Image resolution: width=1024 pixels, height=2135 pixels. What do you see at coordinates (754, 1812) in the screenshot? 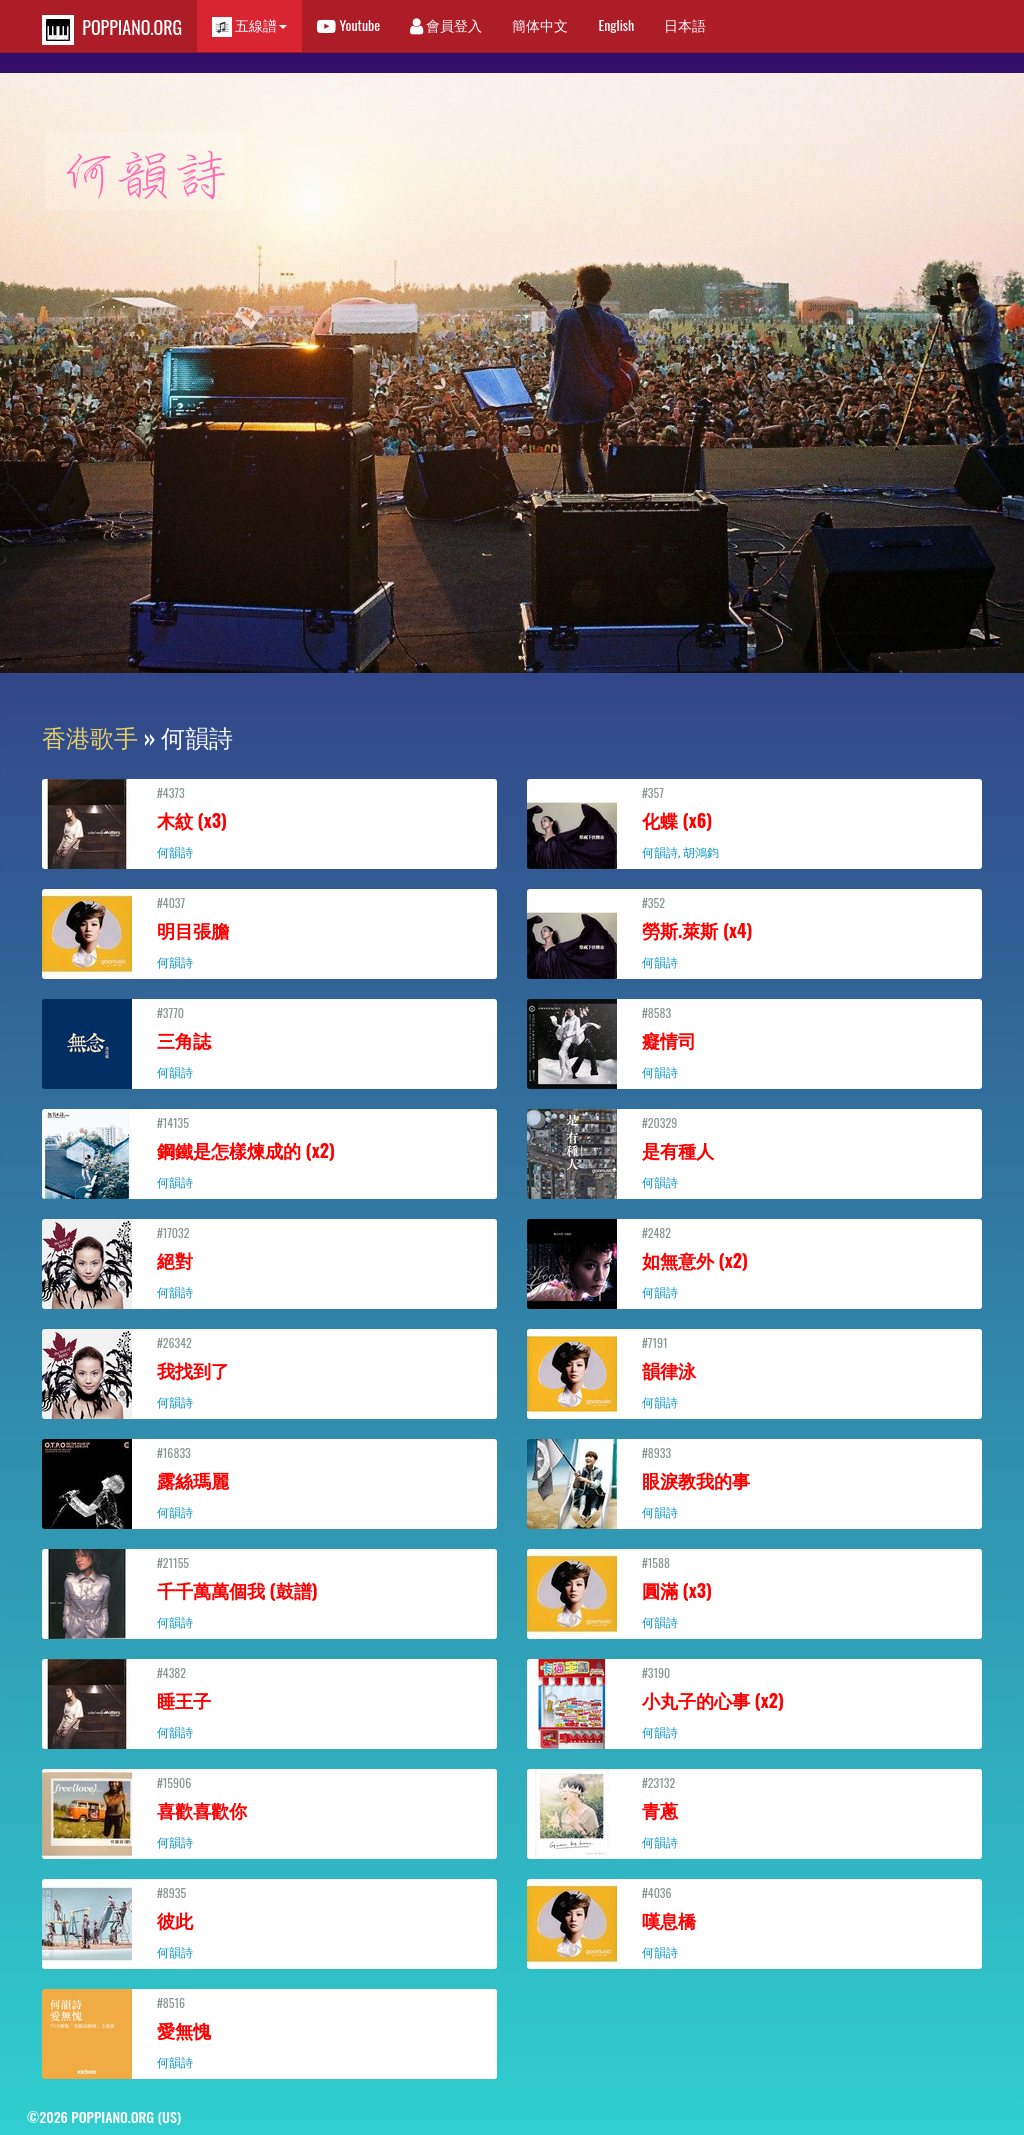
I see `#23132` at bounding box center [754, 1812].